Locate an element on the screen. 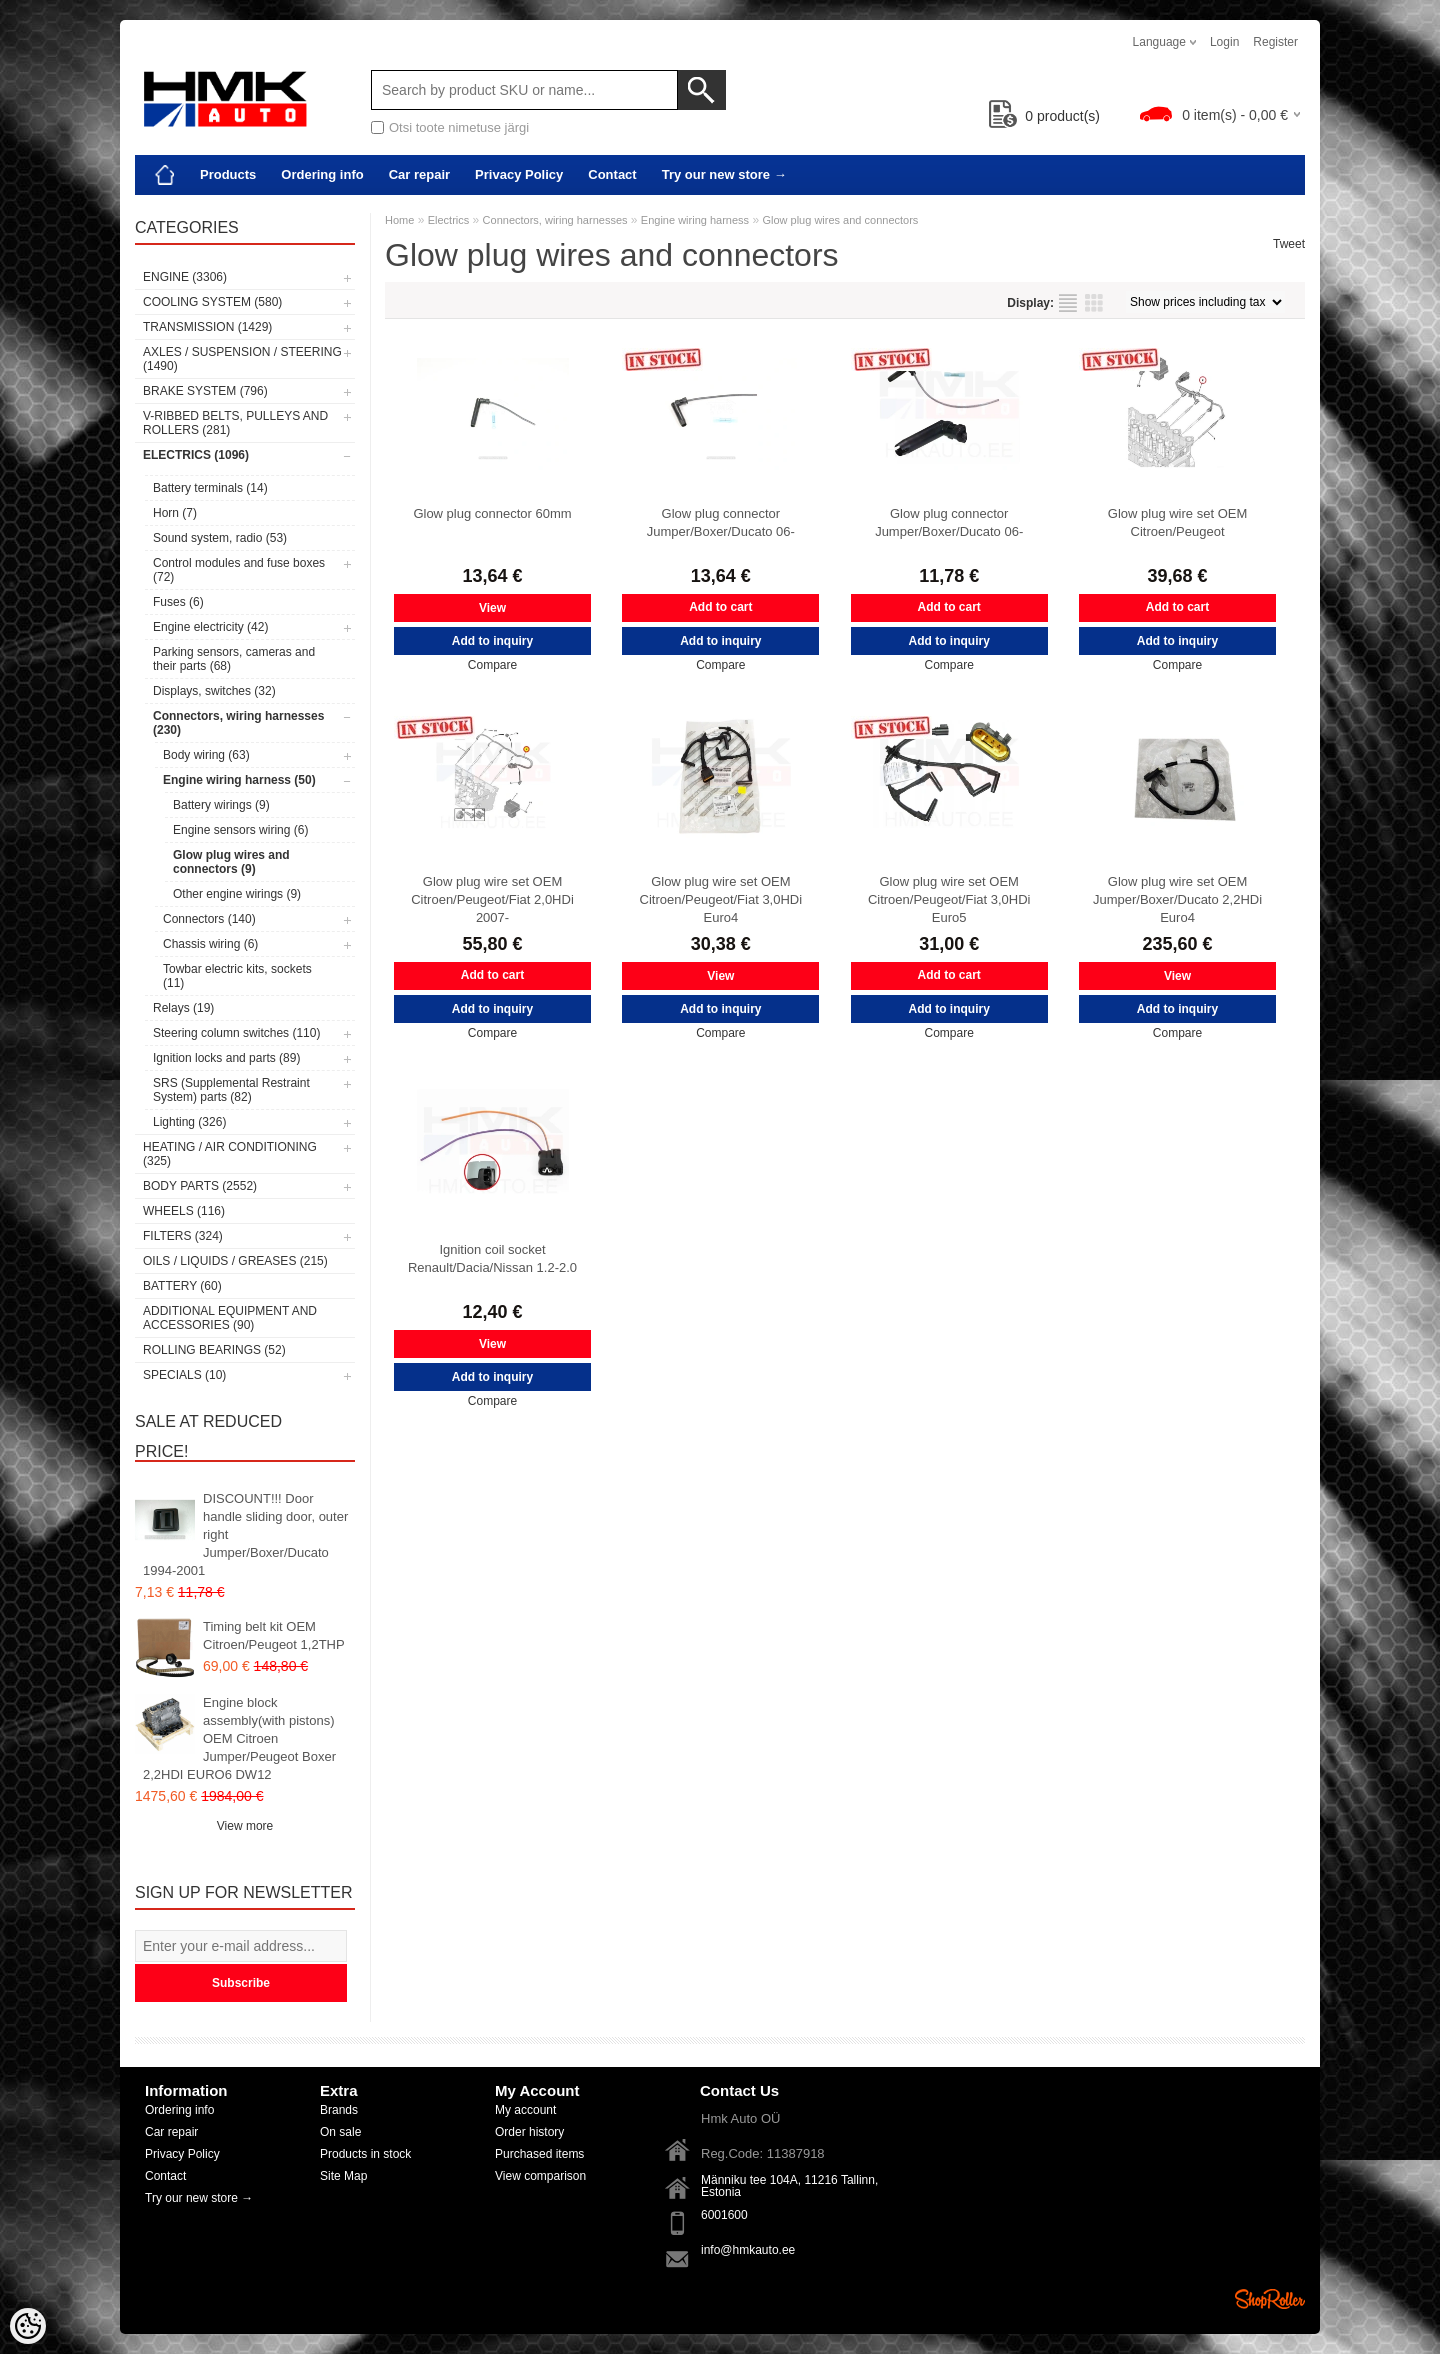 The width and height of the screenshot is (1440, 2354). Battery wirings (9) is located at coordinates (221, 805).